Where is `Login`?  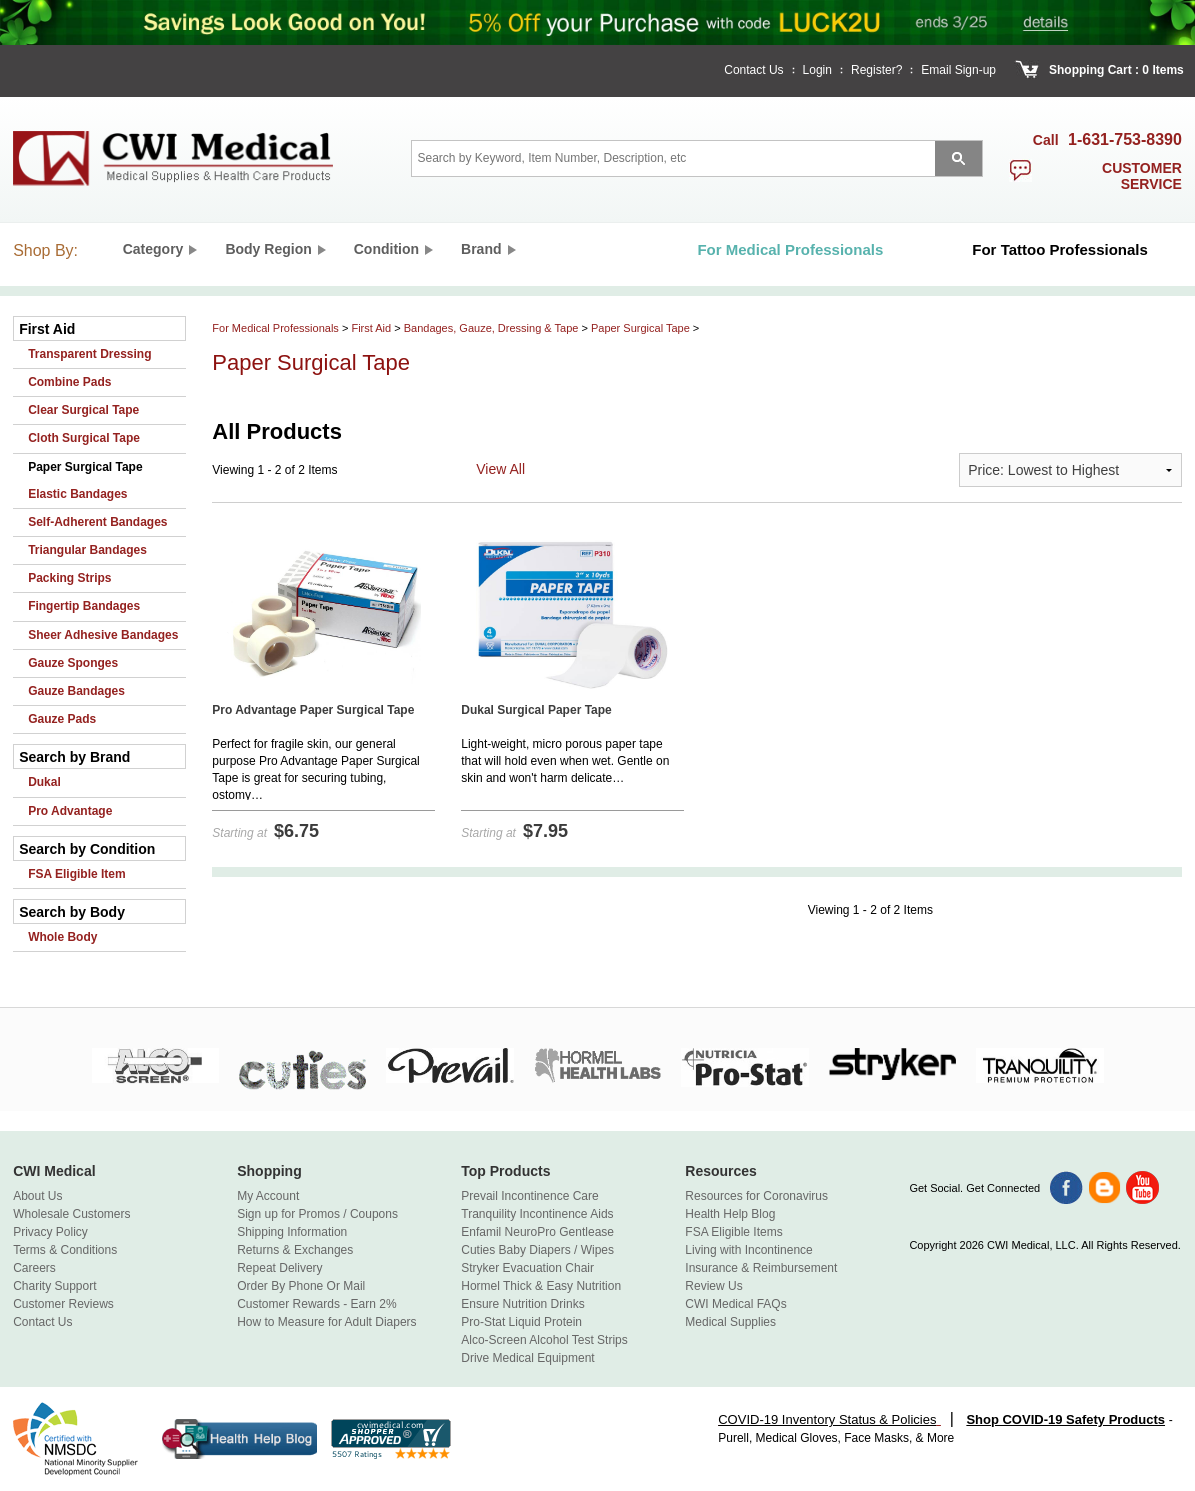 Login is located at coordinates (817, 70).